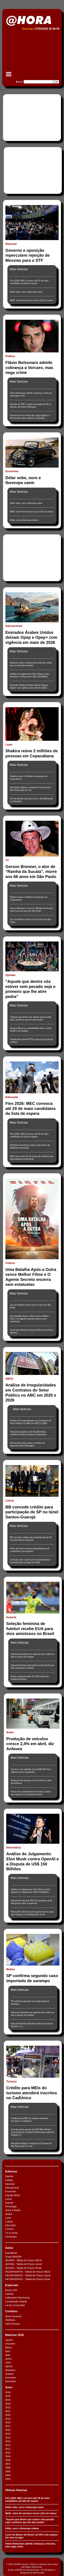 Image resolution: width=64 pixels, height=2576 pixels. What do you see at coordinates (31, 1538) in the screenshot?
I see `BB concede crédito para participação de SP no túnel Santos-Guarujá` at bounding box center [31, 1538].